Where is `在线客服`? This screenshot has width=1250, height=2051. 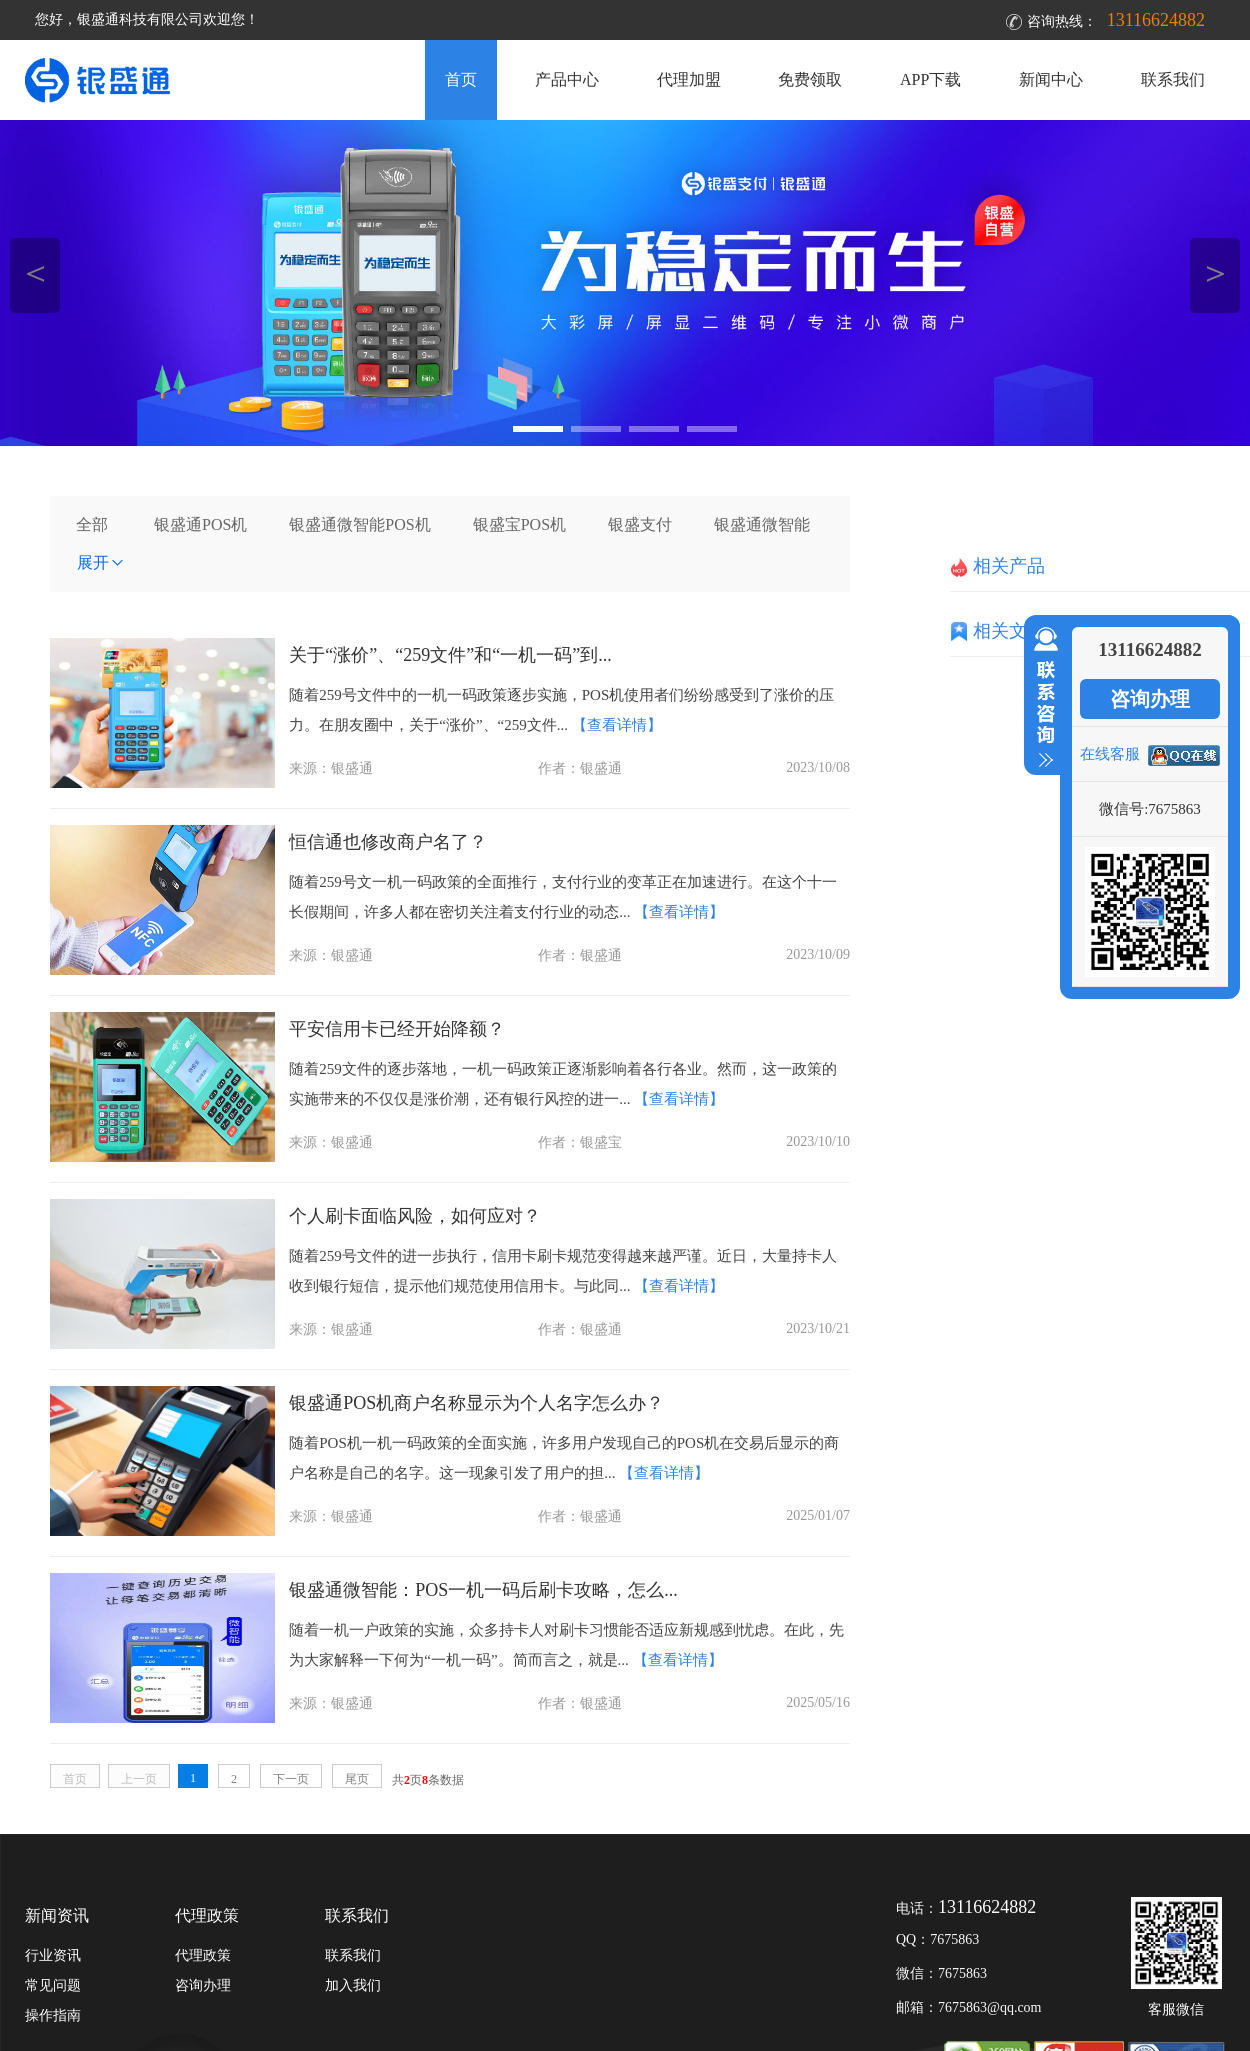
在线客服 is located at coordinates (1110, 754).